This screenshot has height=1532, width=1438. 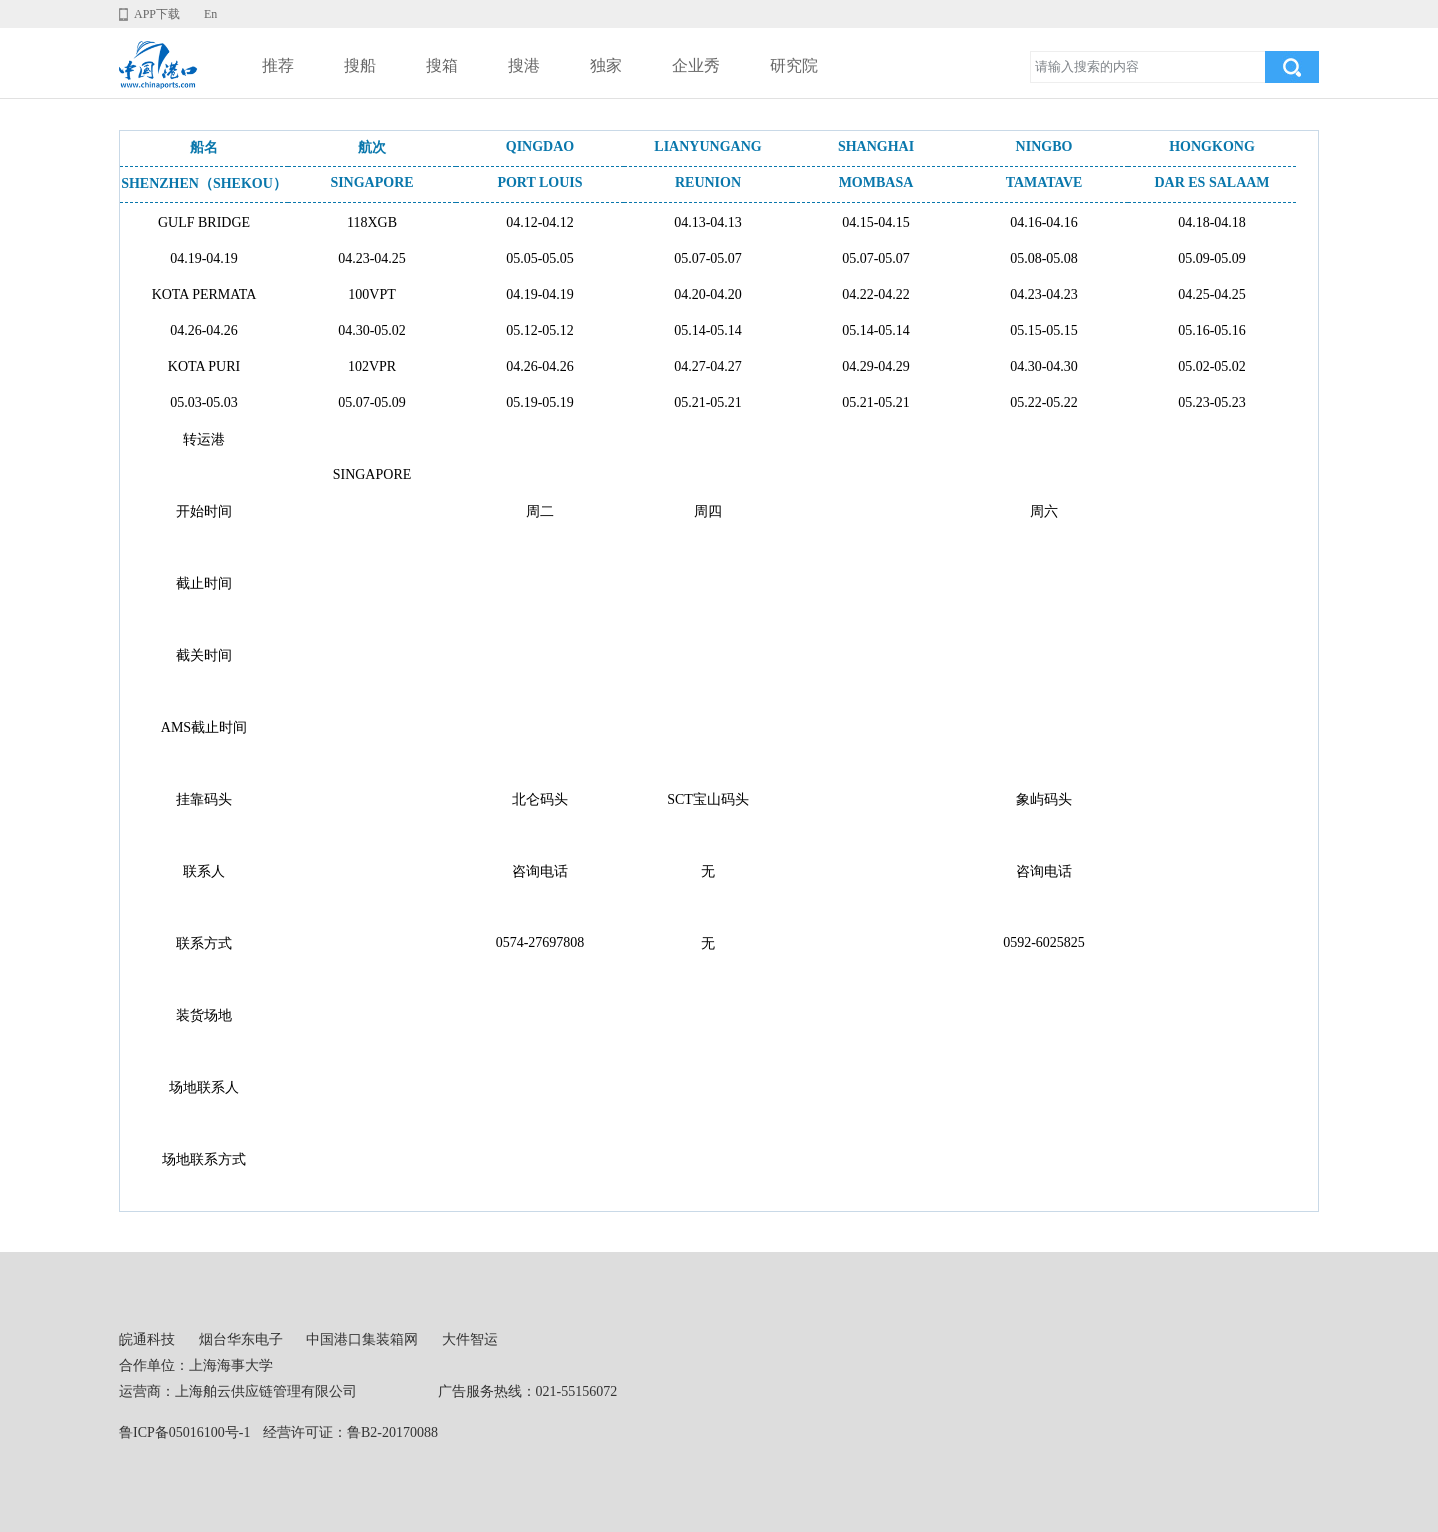 What do you see at coordinates (241, 1339) in the screenshot?
I see `烟台华东电子` at bounding box center [241, 1339].